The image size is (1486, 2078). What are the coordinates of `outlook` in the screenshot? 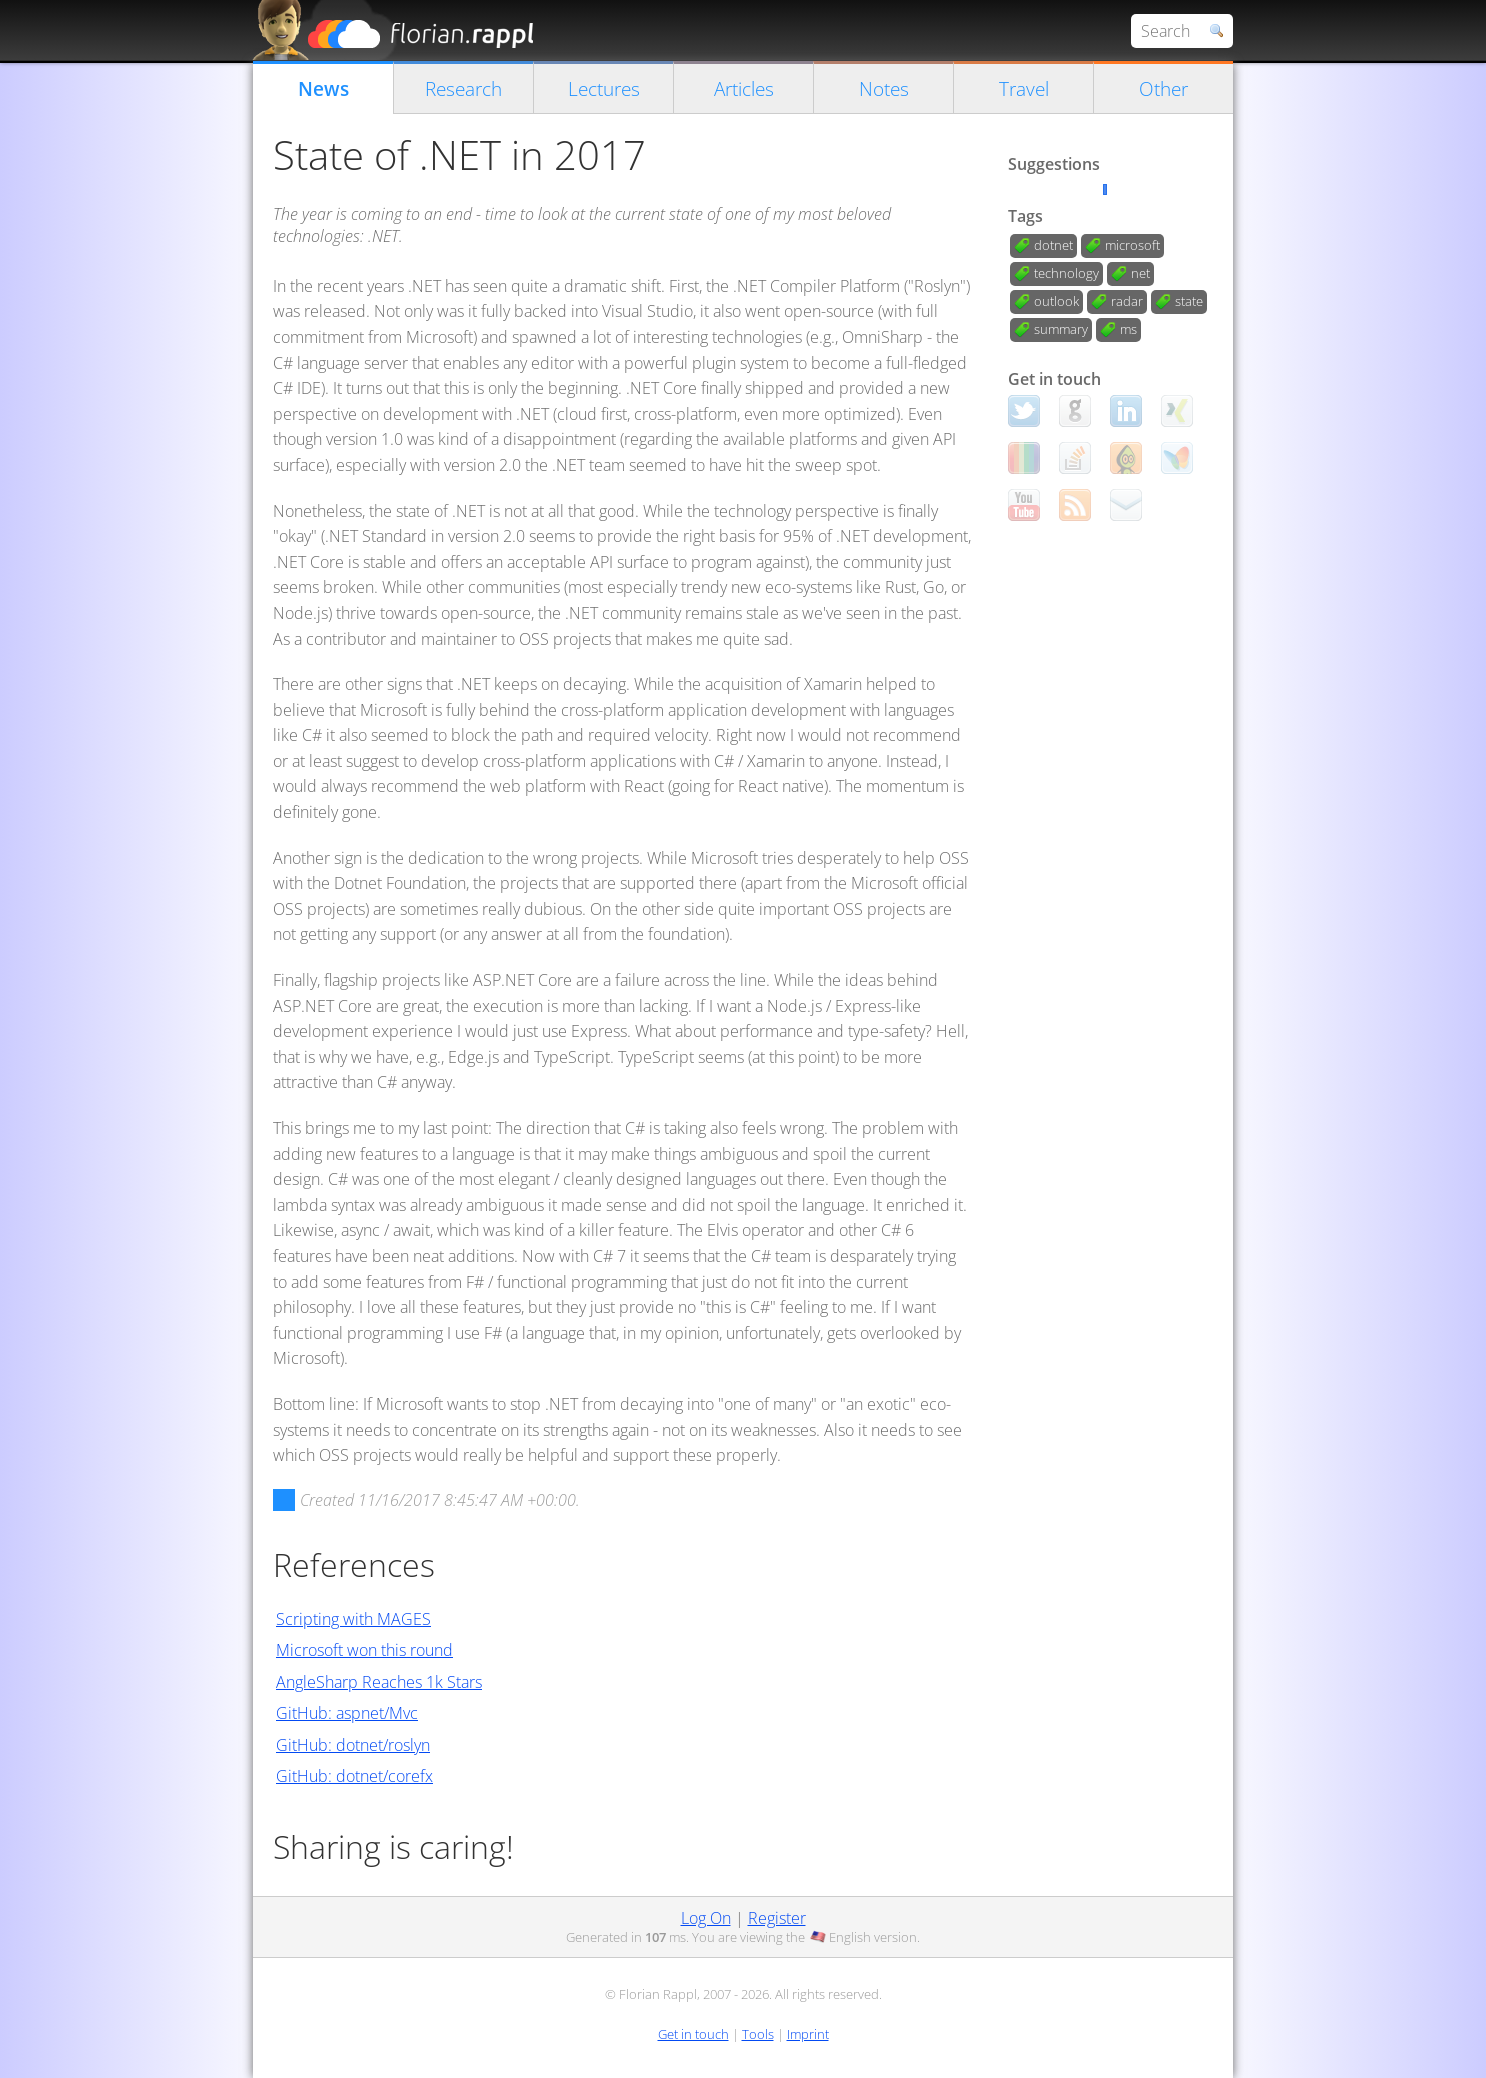 It's located at (1056, 301).